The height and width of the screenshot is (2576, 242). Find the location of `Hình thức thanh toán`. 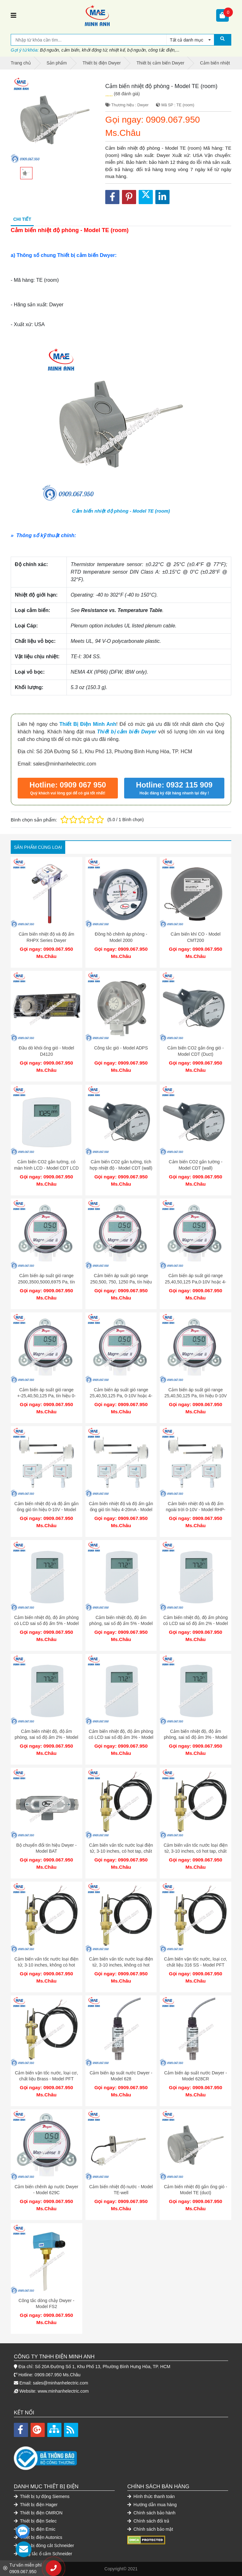

Hình thức thanh toán is located at coordinates (151, 2496).